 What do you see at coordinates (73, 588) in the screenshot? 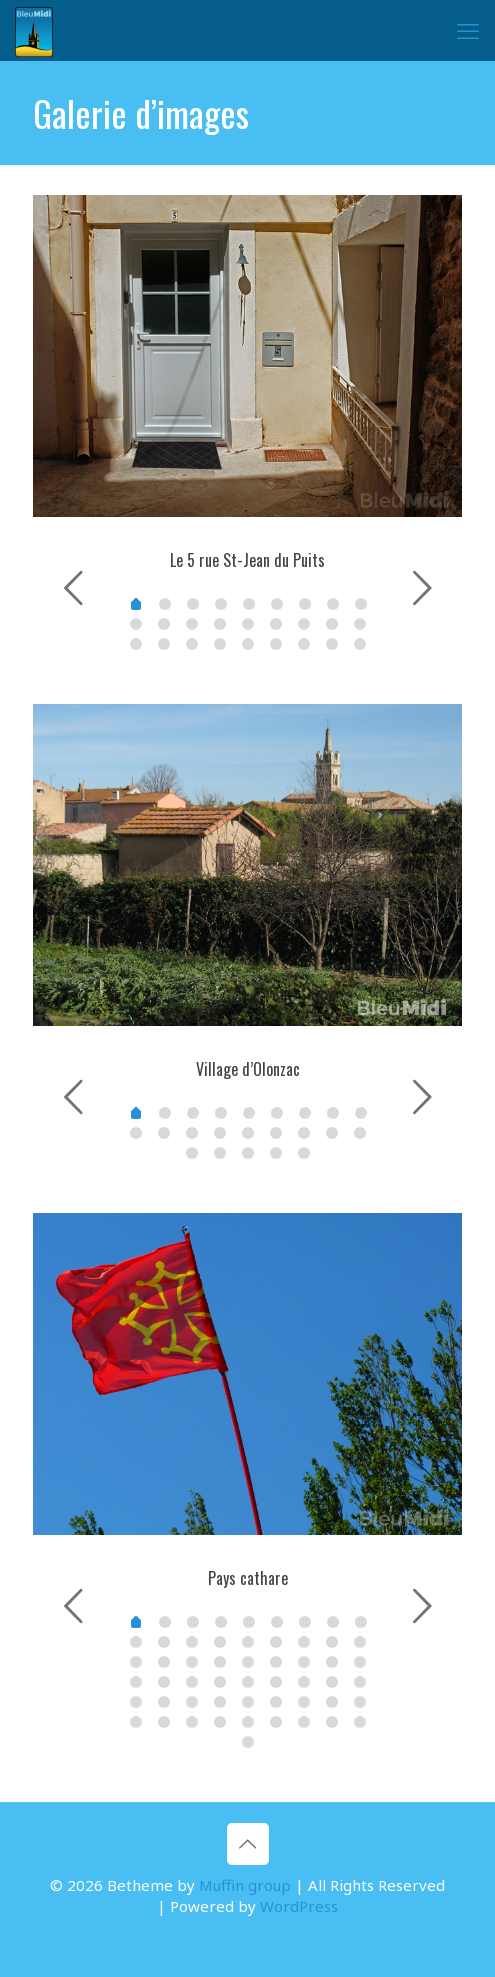
I see `[previous slide]` at bounding box center [73, 588].